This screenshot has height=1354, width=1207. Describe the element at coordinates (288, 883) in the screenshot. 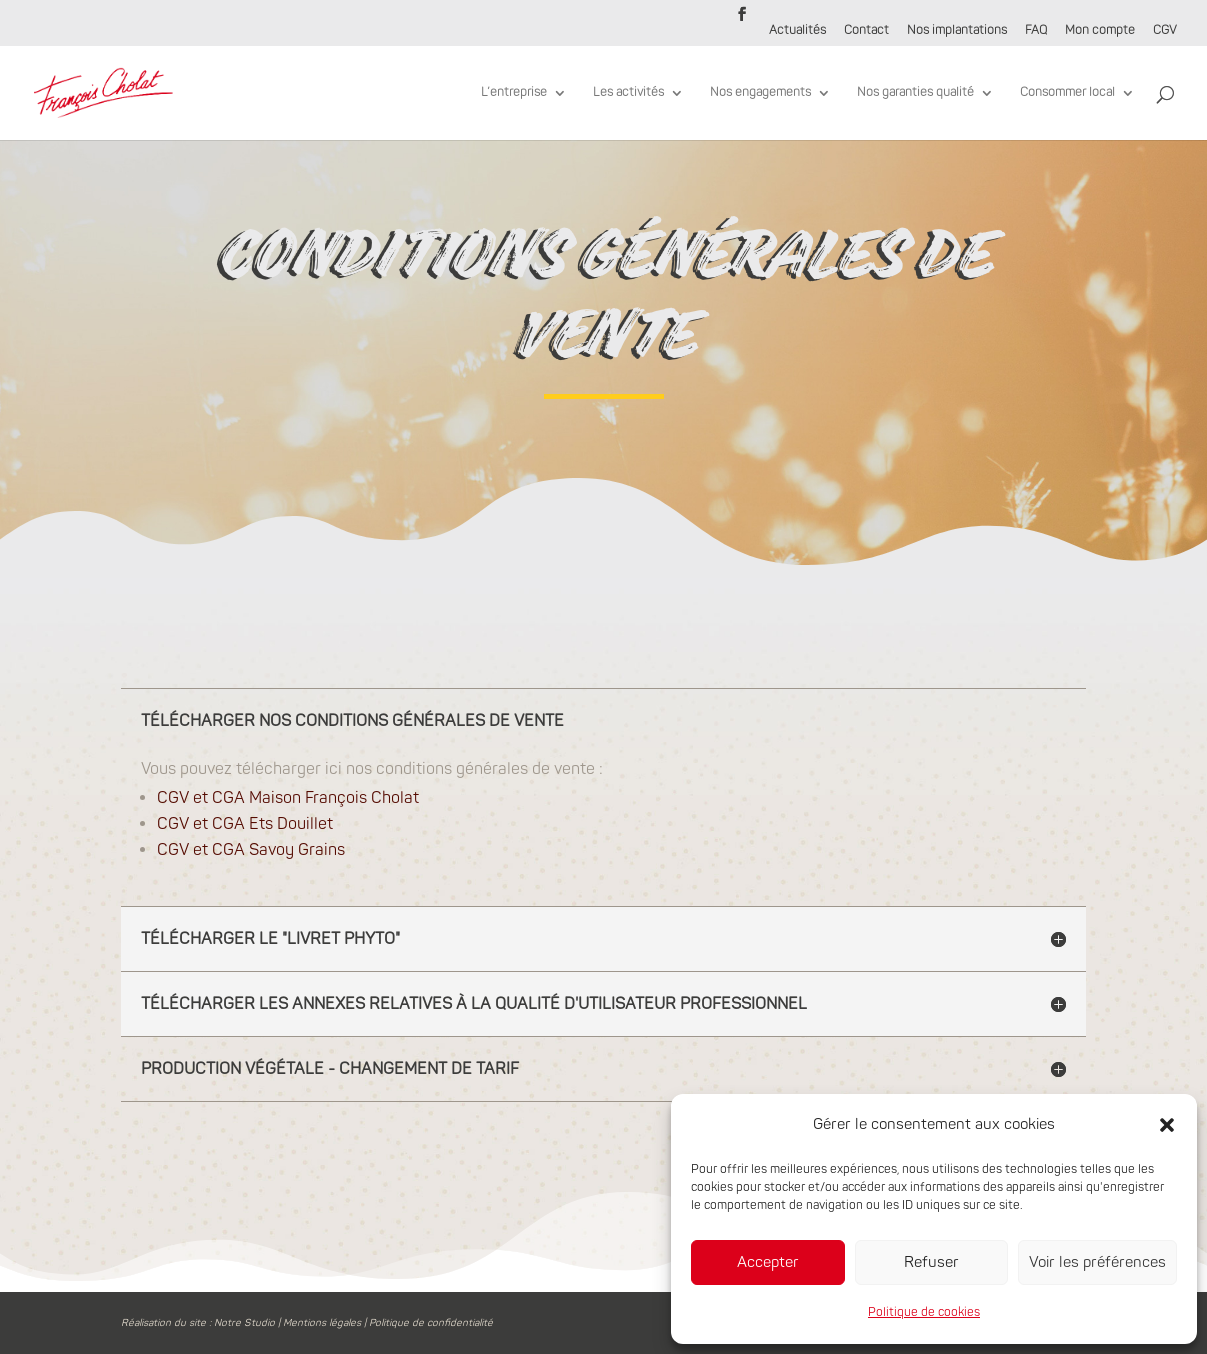

I see `CGV et CGA Maison François Cholat` at that location.